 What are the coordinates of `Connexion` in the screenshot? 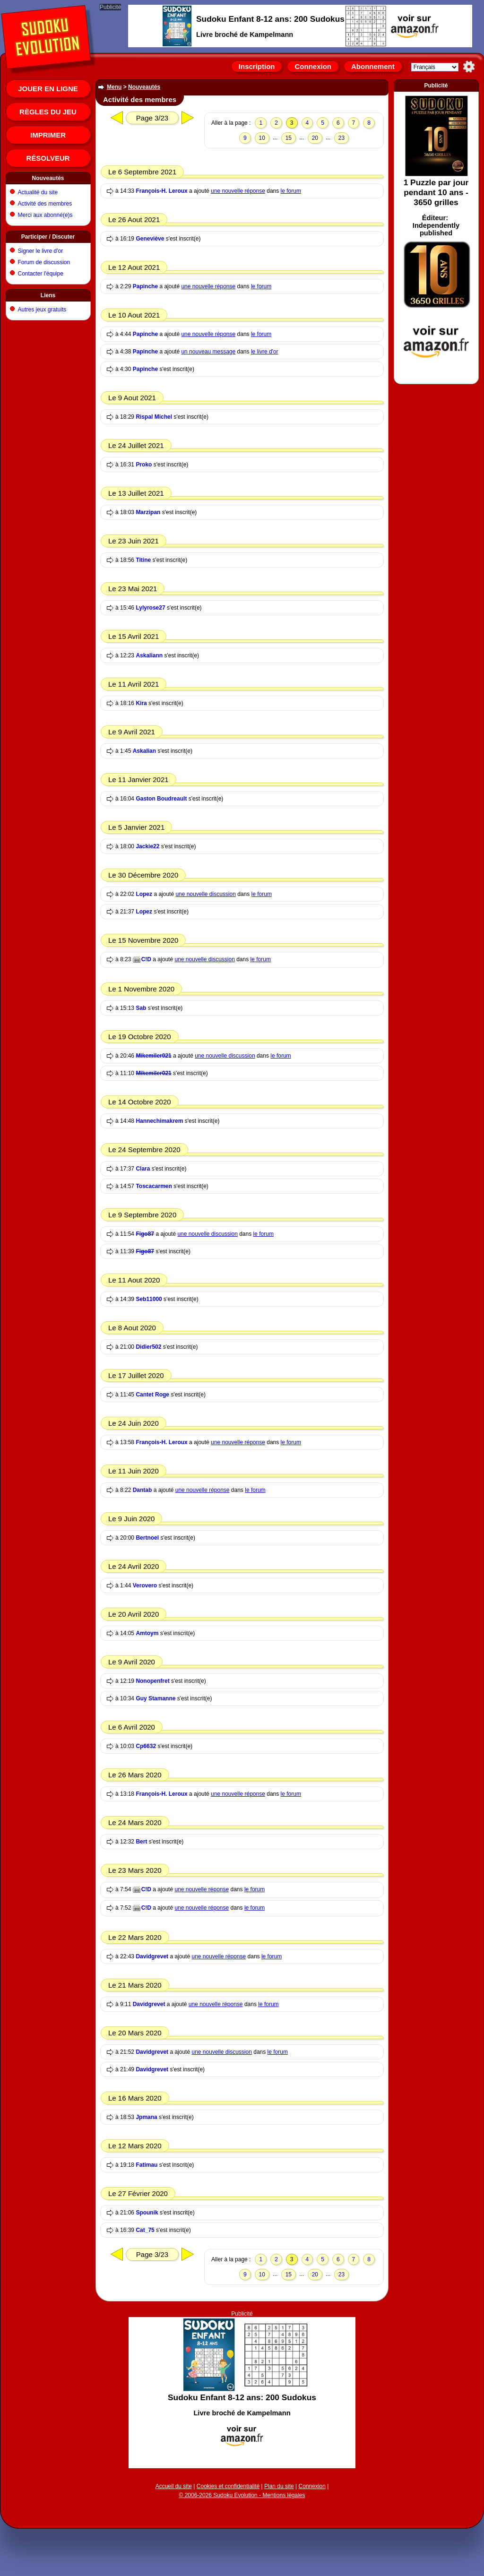 It's located at (312, 66).